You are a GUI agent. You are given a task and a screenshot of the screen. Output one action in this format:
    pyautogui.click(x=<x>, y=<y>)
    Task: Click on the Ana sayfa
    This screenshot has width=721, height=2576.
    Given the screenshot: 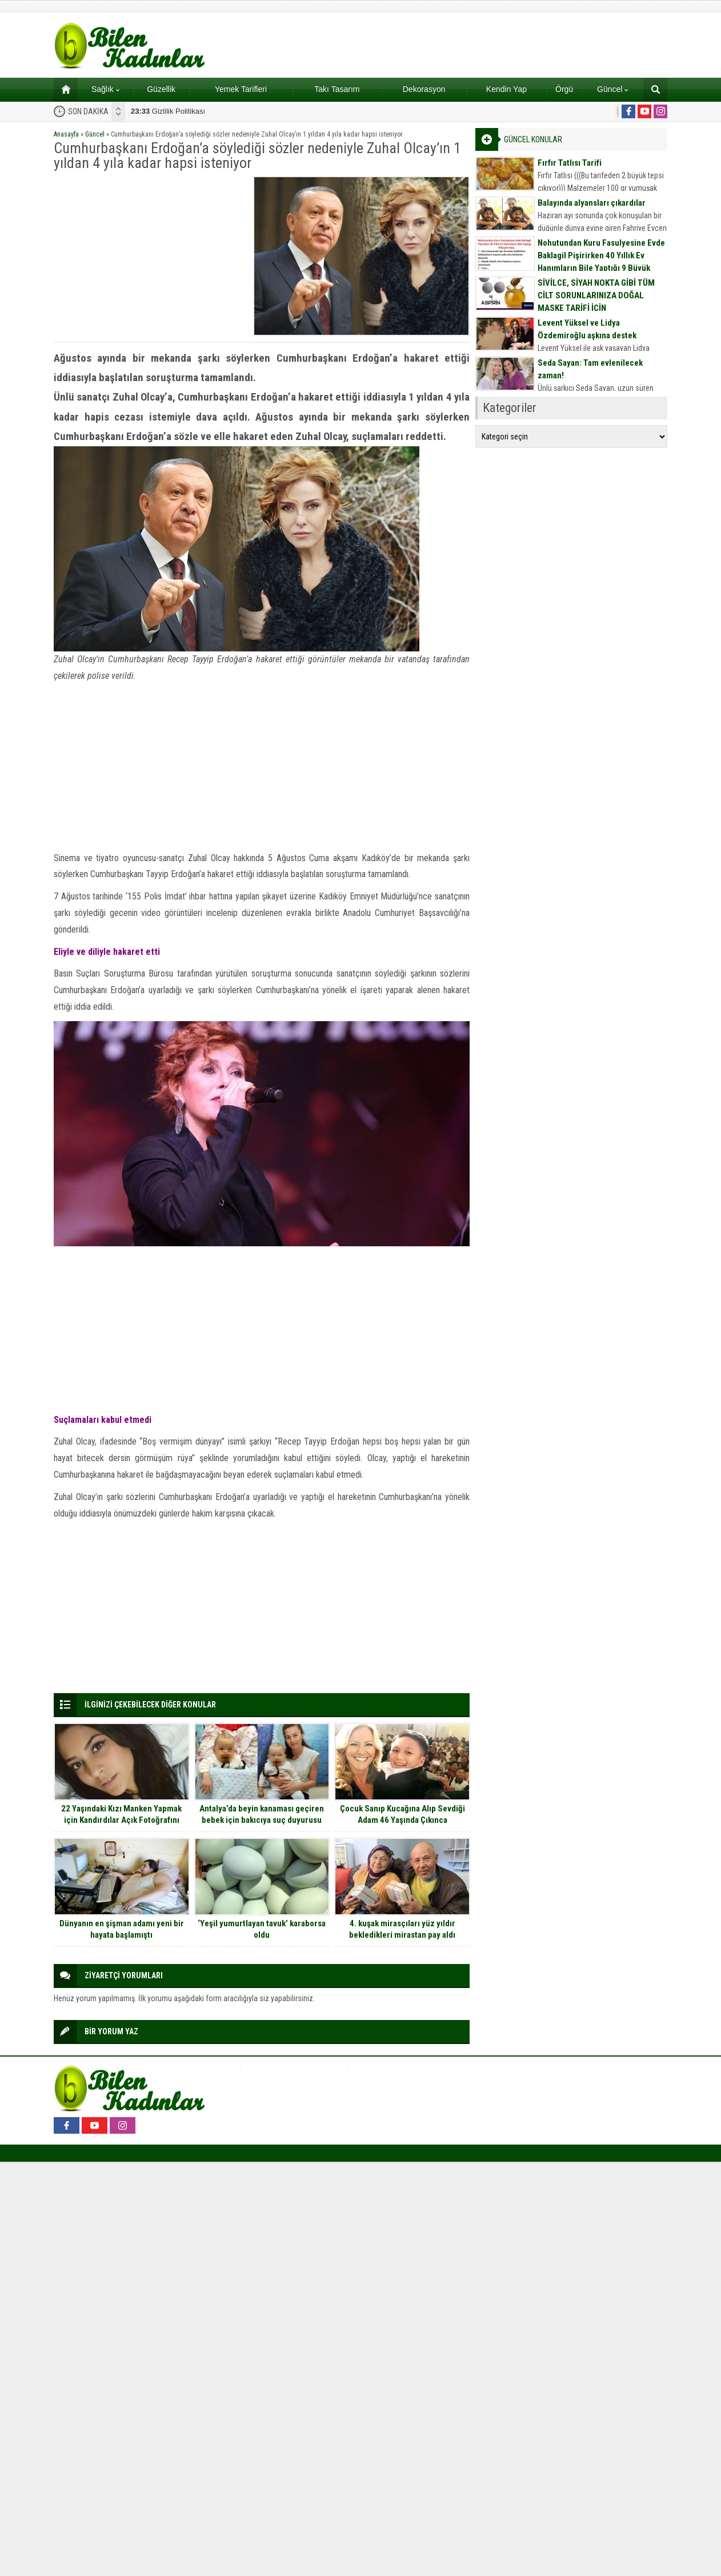 What is the action you would take?
    pyautogui.click(x=62, y=89)
    